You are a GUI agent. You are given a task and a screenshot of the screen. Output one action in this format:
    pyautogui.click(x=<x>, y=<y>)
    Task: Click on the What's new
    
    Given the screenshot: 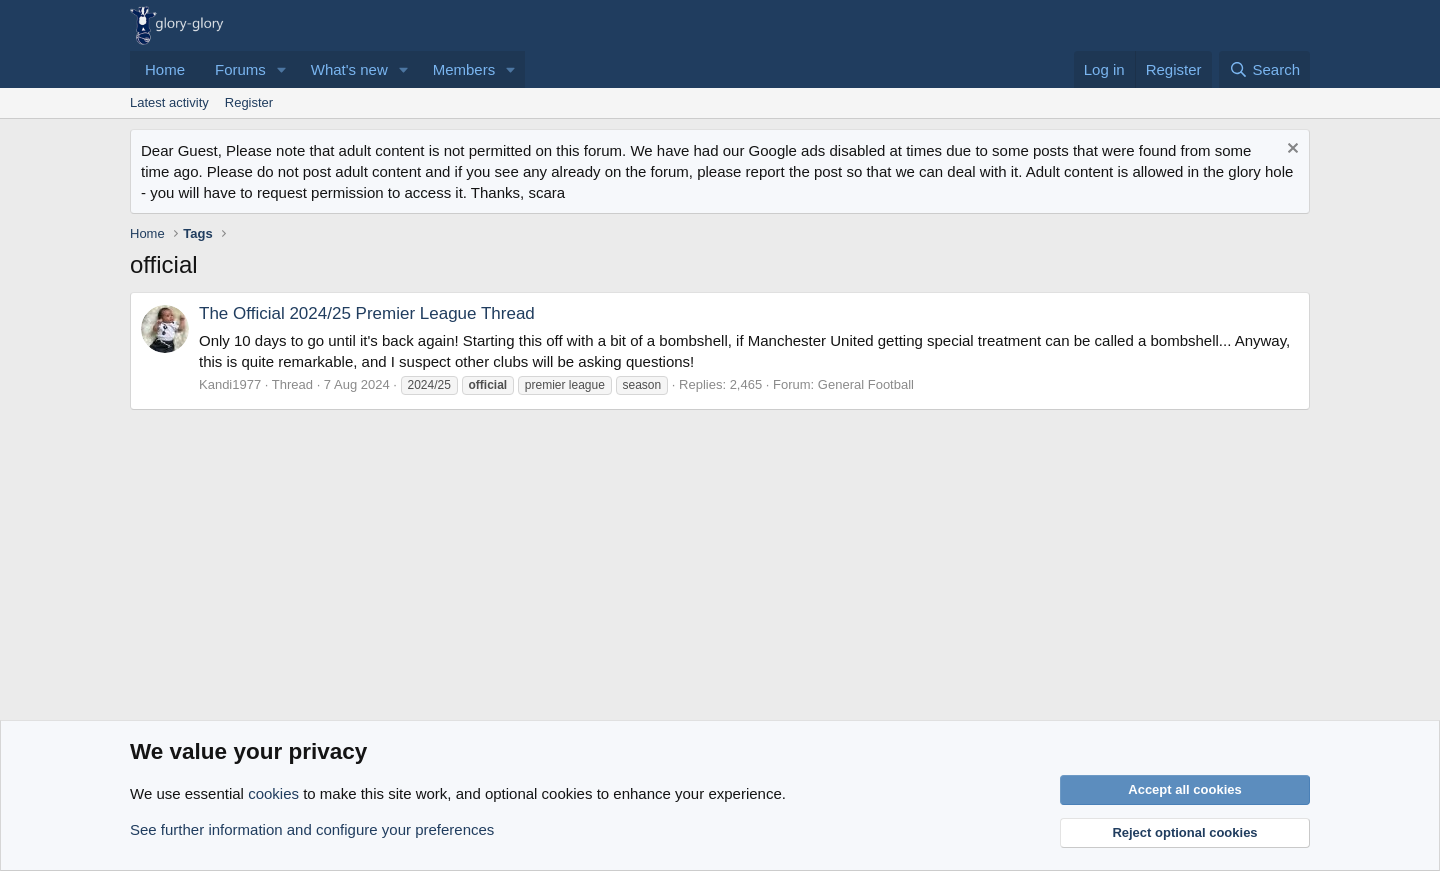 What is the action you would take?
    pyautogui.click(x=349, y=69)
    